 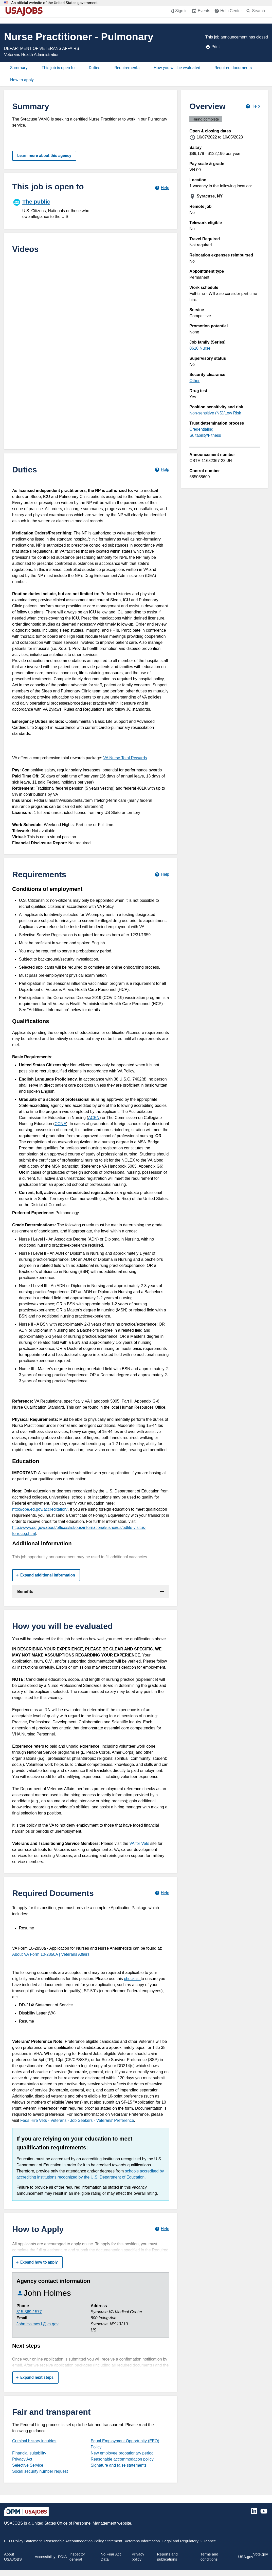 What do you see at coordinates (119, 2465) in the screenshot?
I see `Signature and false statements` at bounding box center [119, 2465].